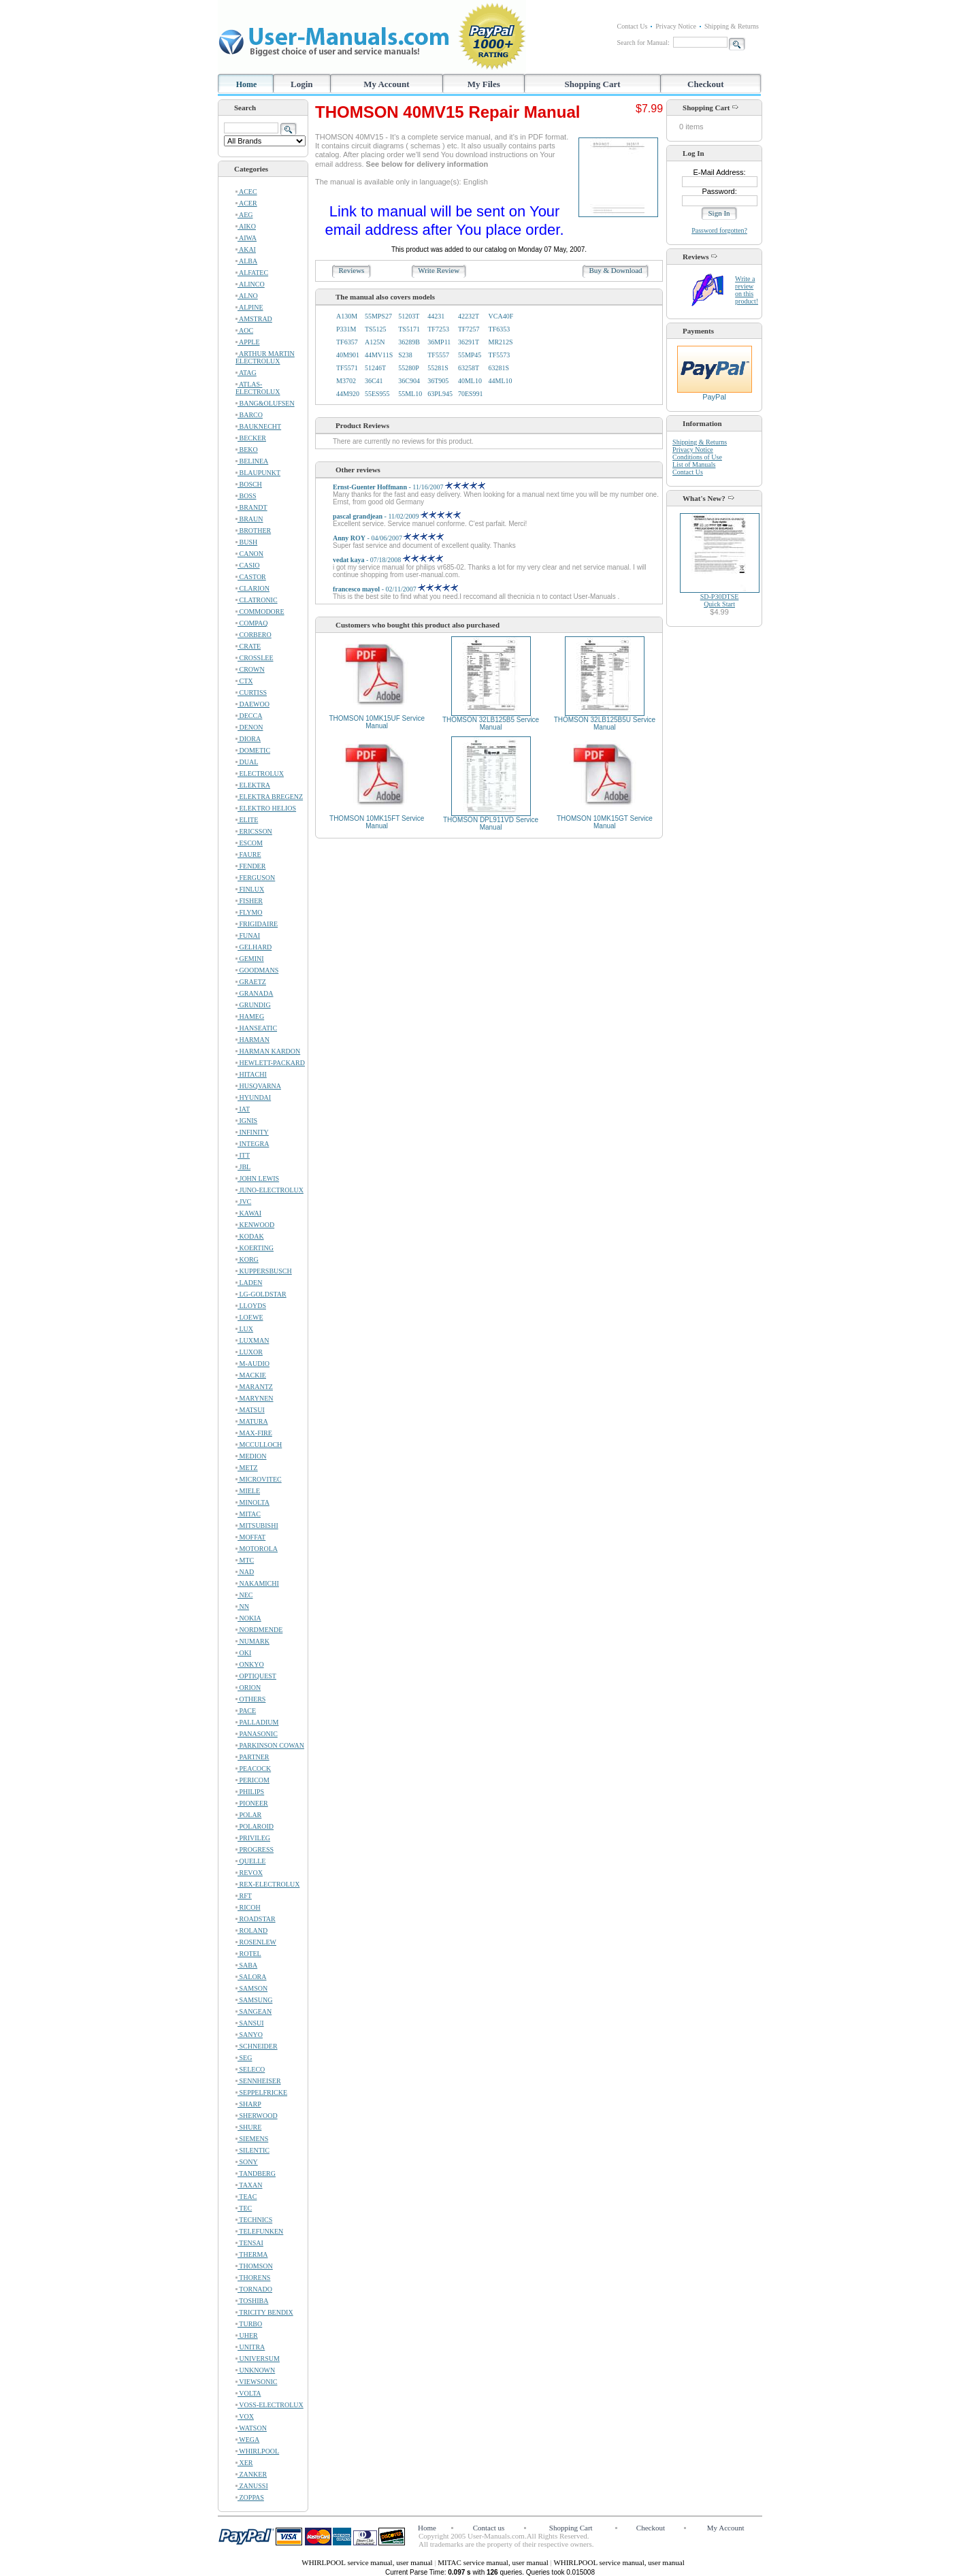 The width and height of the screenshot is (980, 2576). What do you see at coordinates (386, 84) in the screenshot?
I see `My Account` at bounding box center [386, 84].